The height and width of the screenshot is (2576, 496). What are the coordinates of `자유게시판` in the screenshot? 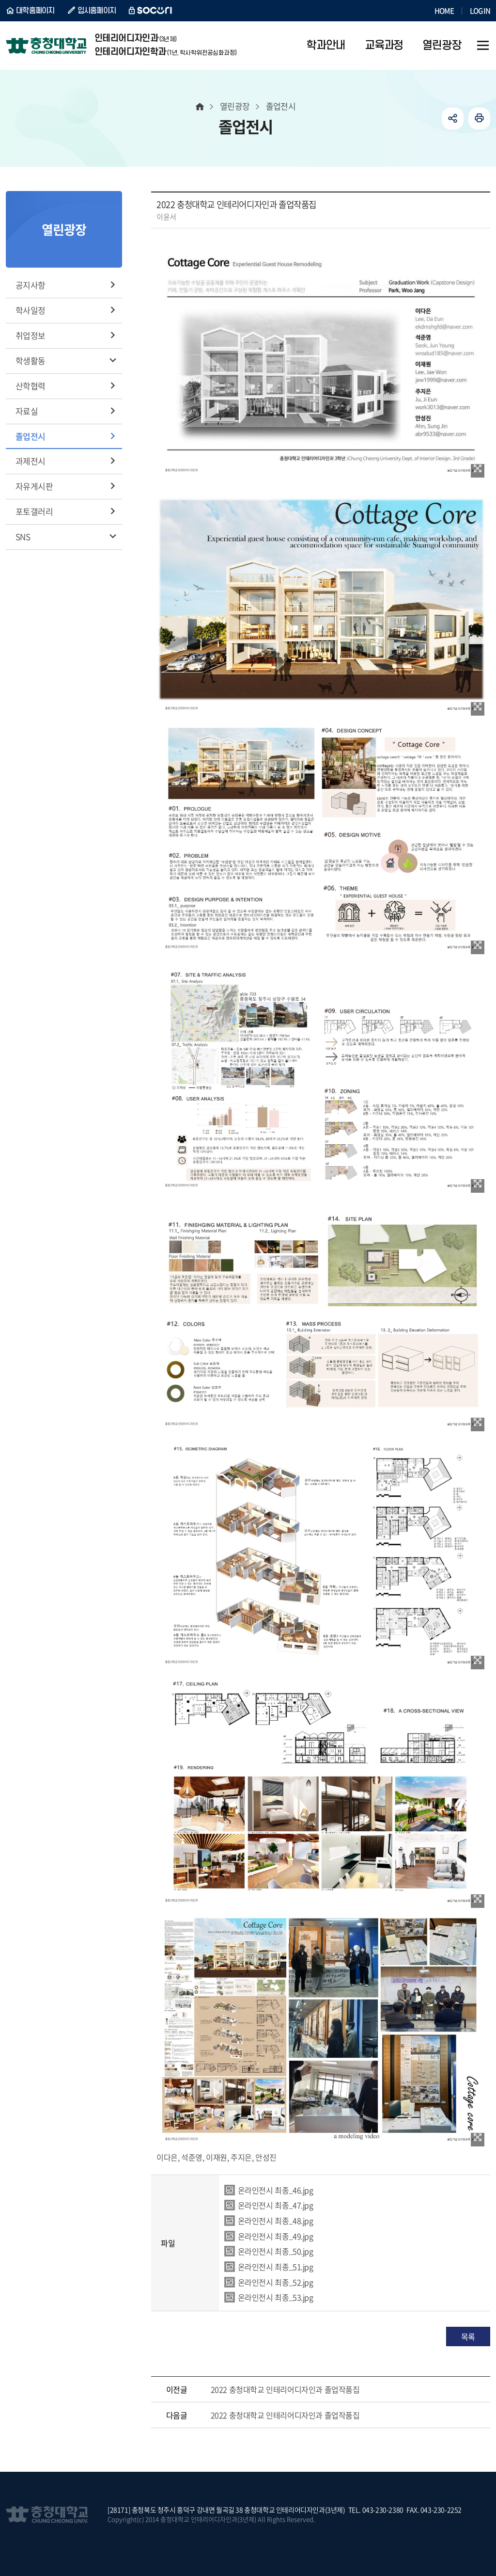 It's located at (34, 486).